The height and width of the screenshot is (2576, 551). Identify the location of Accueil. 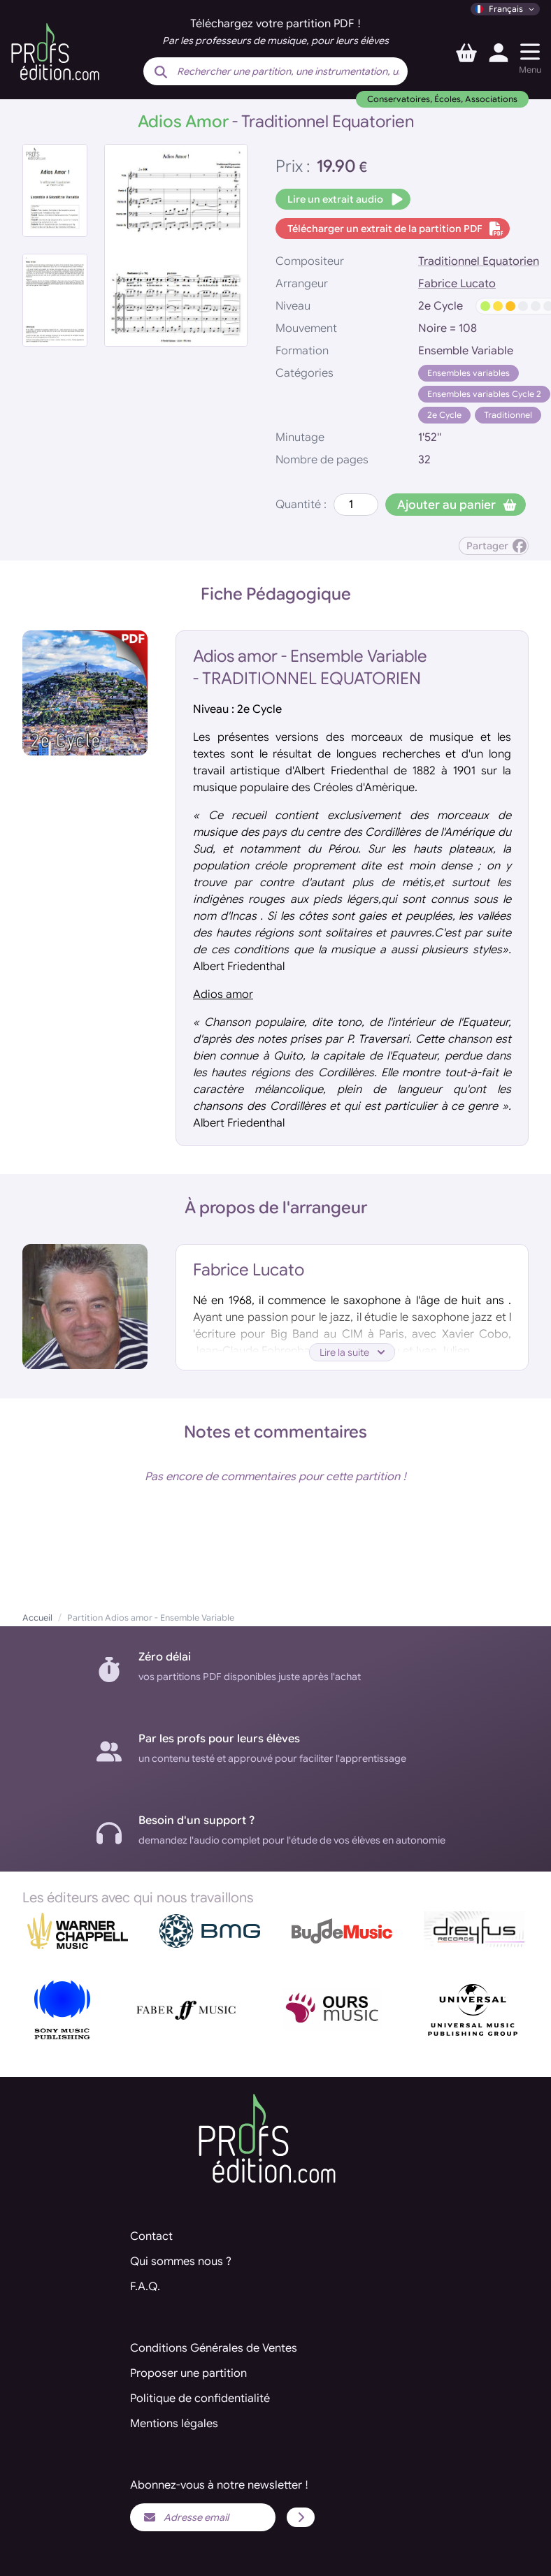
(37, 1617).